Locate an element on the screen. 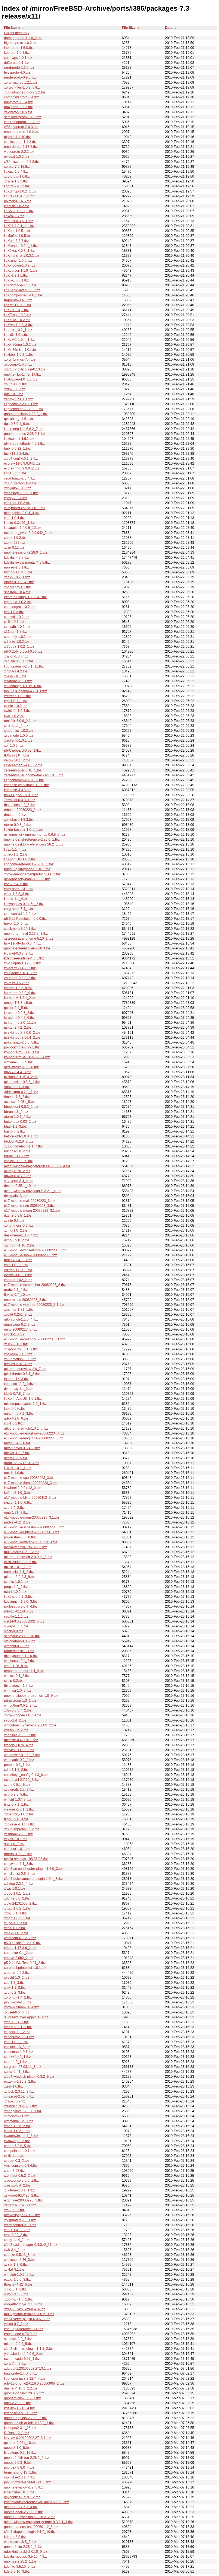  rsibreak-0.8.0_4.tbz is located at coordinates (19, 2467).